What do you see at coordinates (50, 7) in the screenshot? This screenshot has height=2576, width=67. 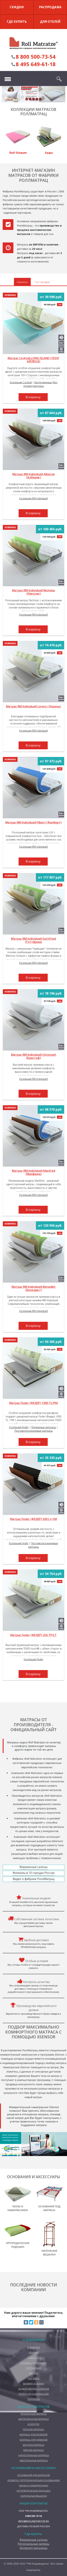 I see `Распродажа` at bounding box center [50, 7].